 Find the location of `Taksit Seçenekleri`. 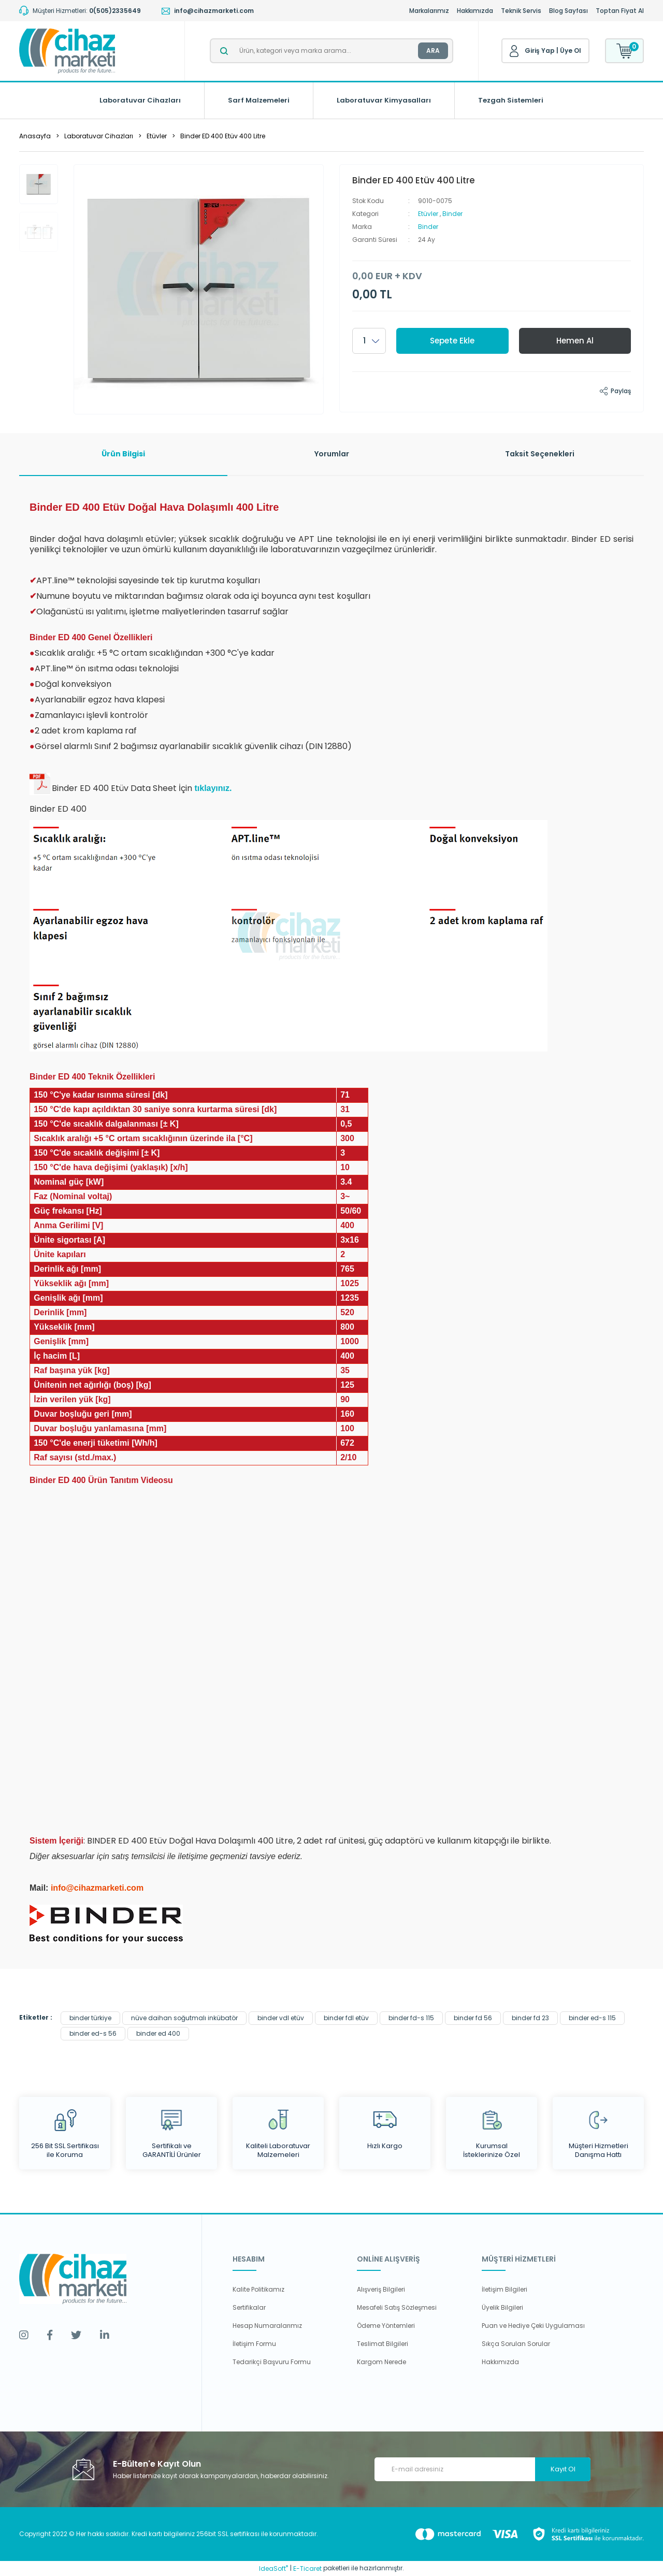

Taksit Seçenekleri is located at coordinates (539, 454).